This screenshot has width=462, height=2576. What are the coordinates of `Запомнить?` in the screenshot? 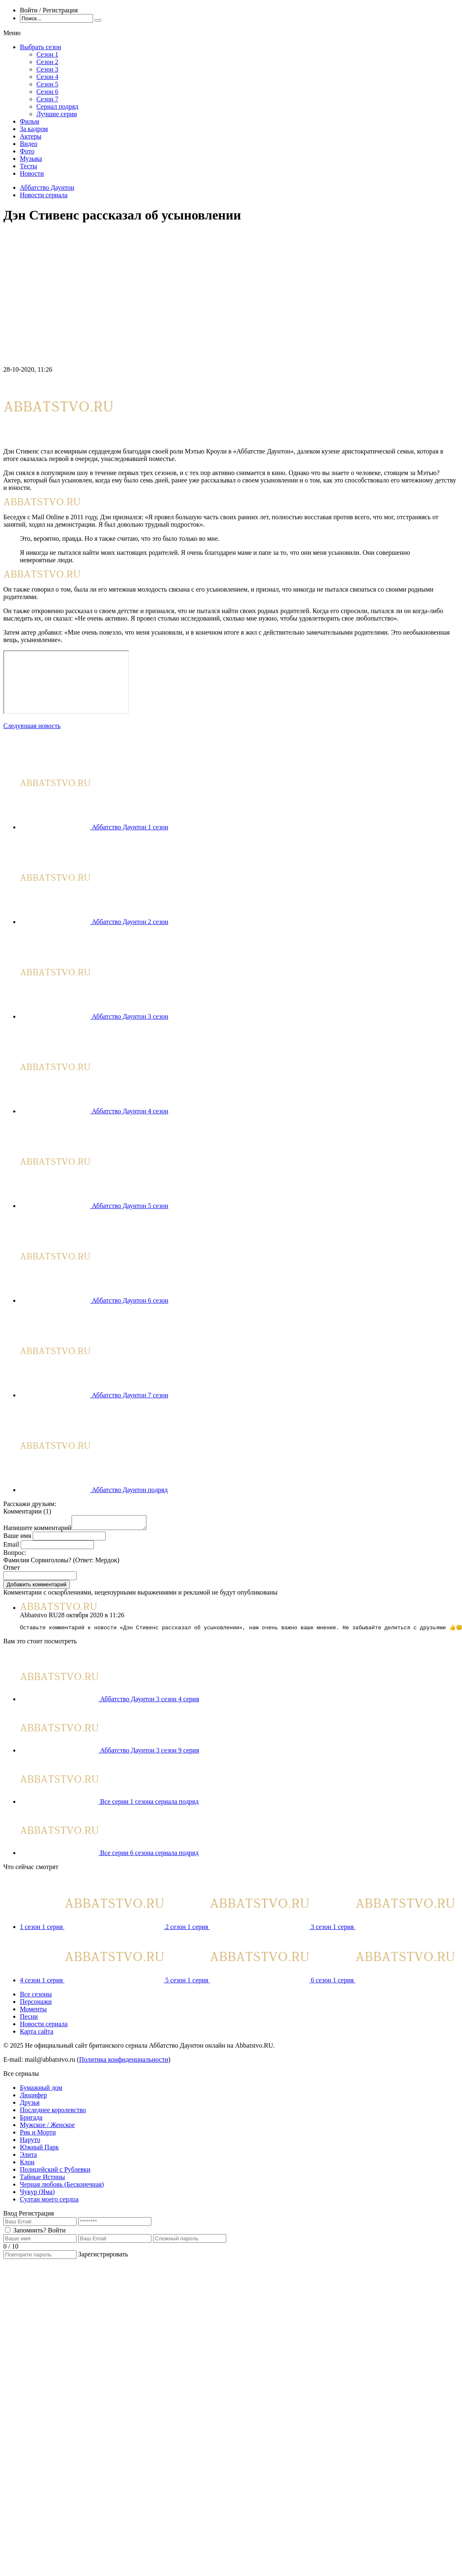 It's located at (29, 2233).